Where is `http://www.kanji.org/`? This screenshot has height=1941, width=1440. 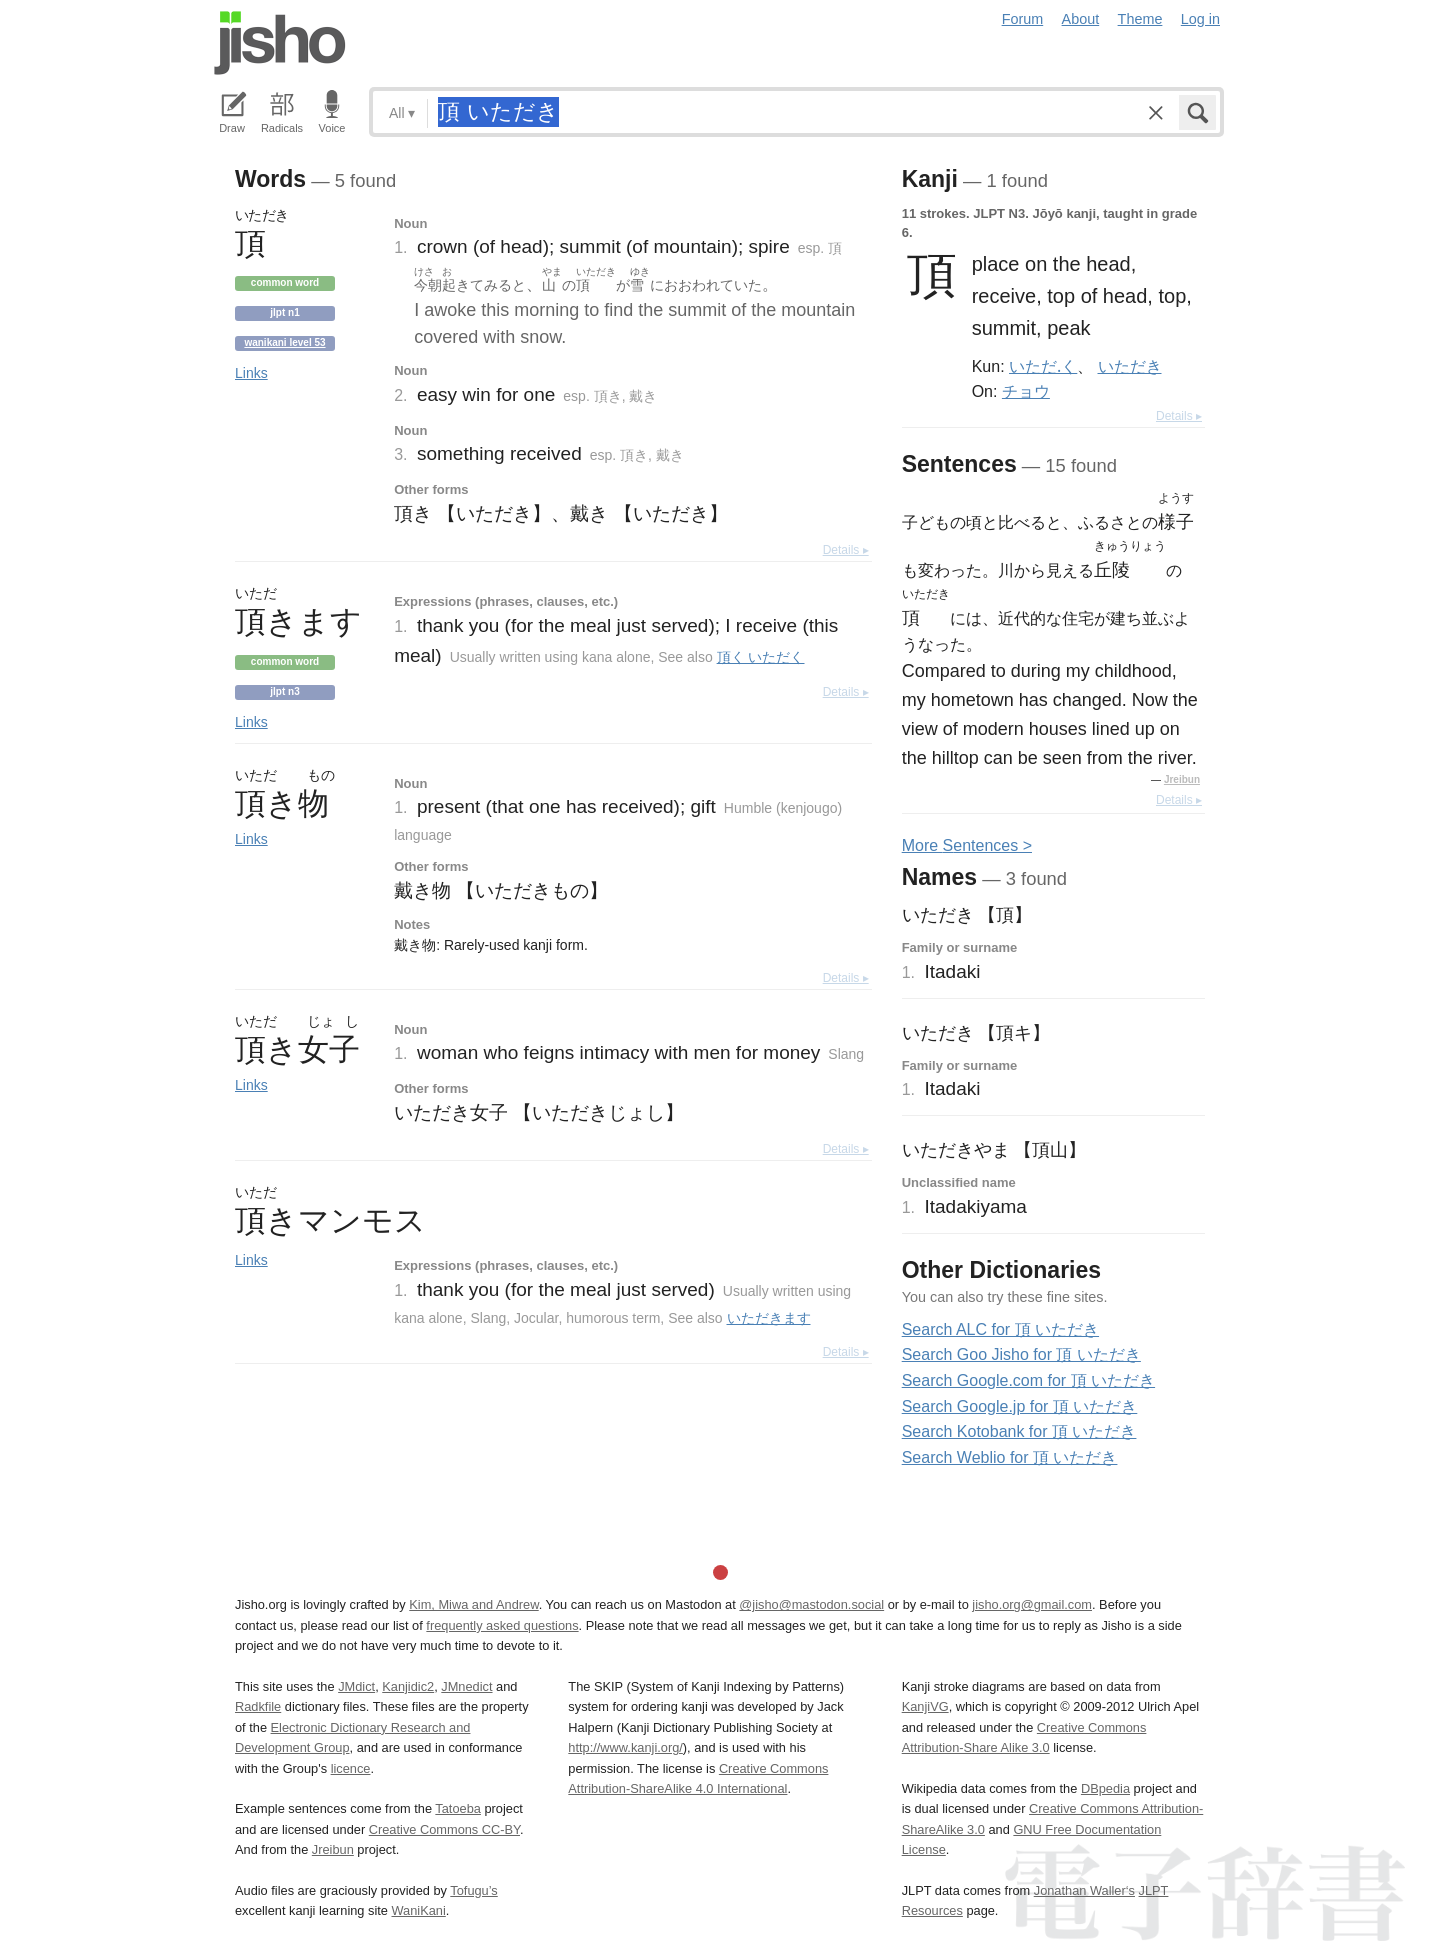 http://www.kanji.org/ is located at coordinates (625, 1747).